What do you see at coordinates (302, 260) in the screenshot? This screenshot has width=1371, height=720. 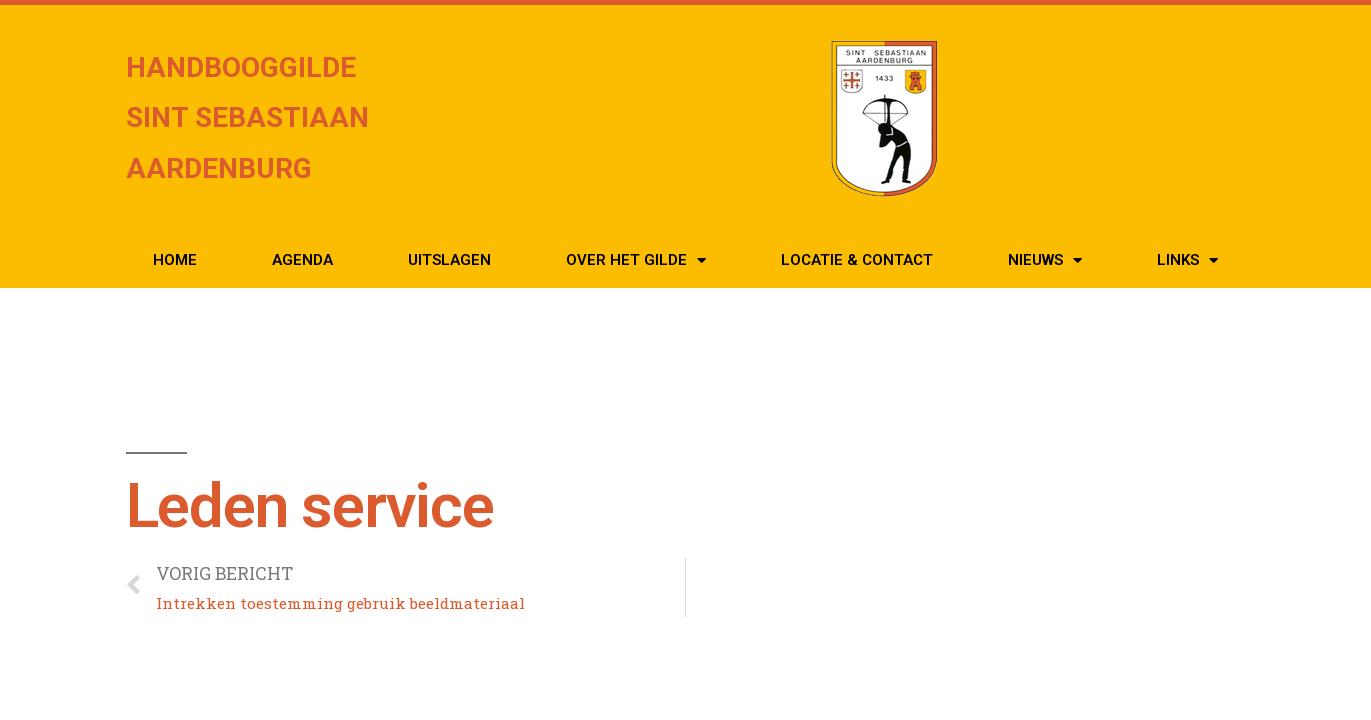 I see `Agenda` at bounding box center [302, 260].